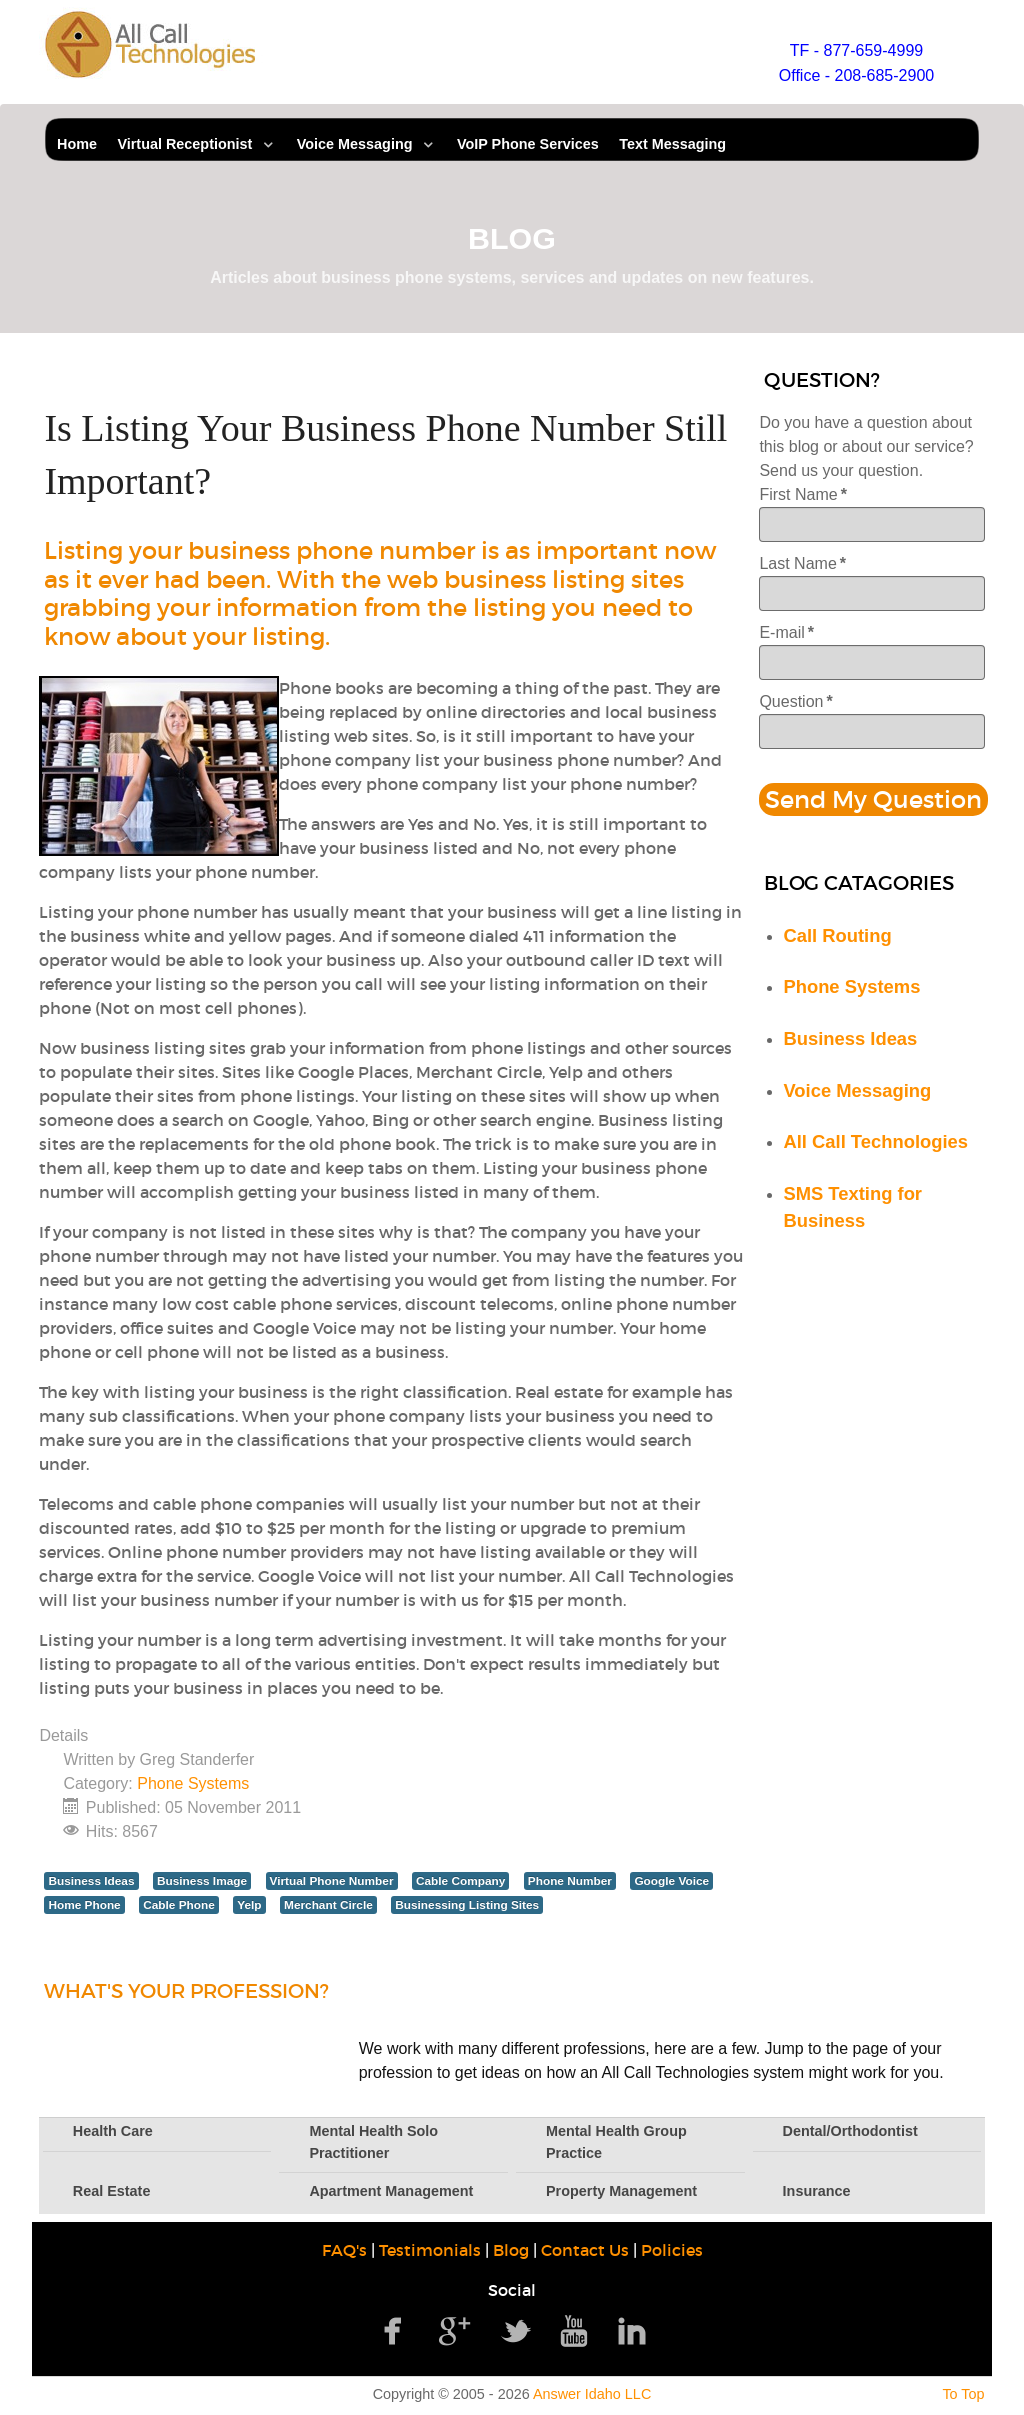 Image resolution: width=1024 pixels, height=2415 pixels. I want to click on Testimonials, so click(430, 2250).